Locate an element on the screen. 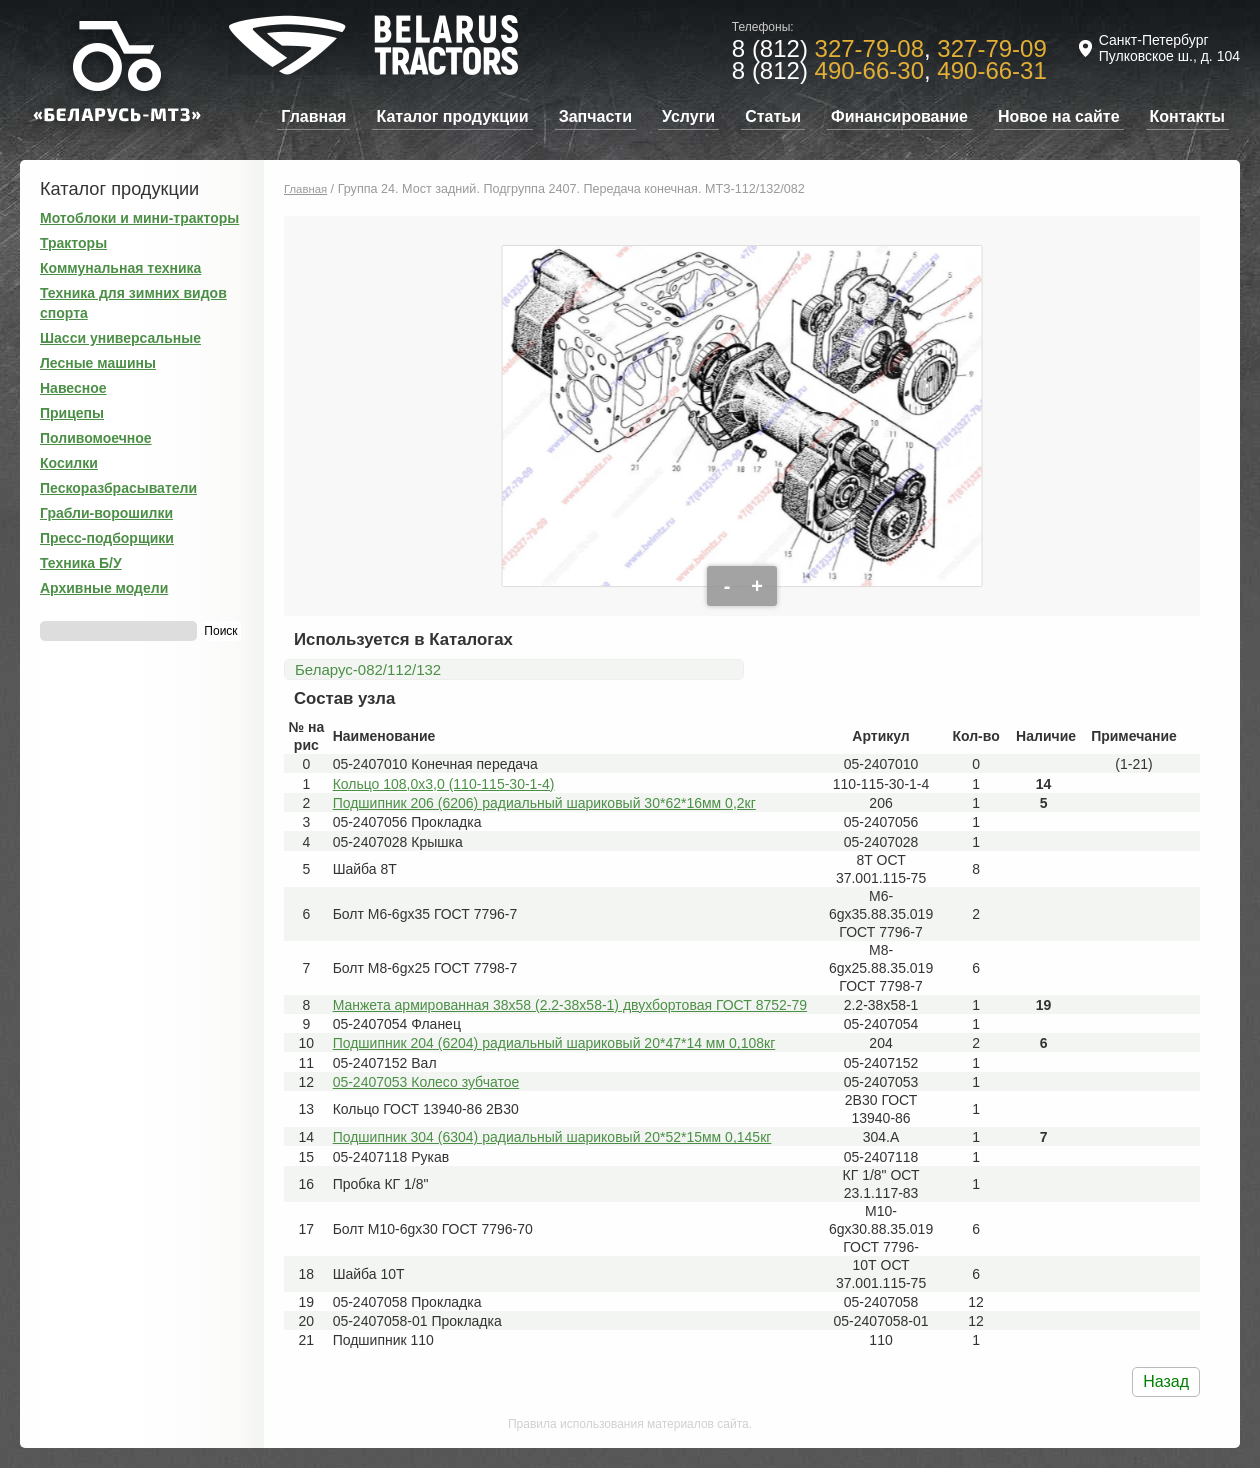 This screenshot has height=1468, width=1260. Косилки is located at coordinates (69, 463).